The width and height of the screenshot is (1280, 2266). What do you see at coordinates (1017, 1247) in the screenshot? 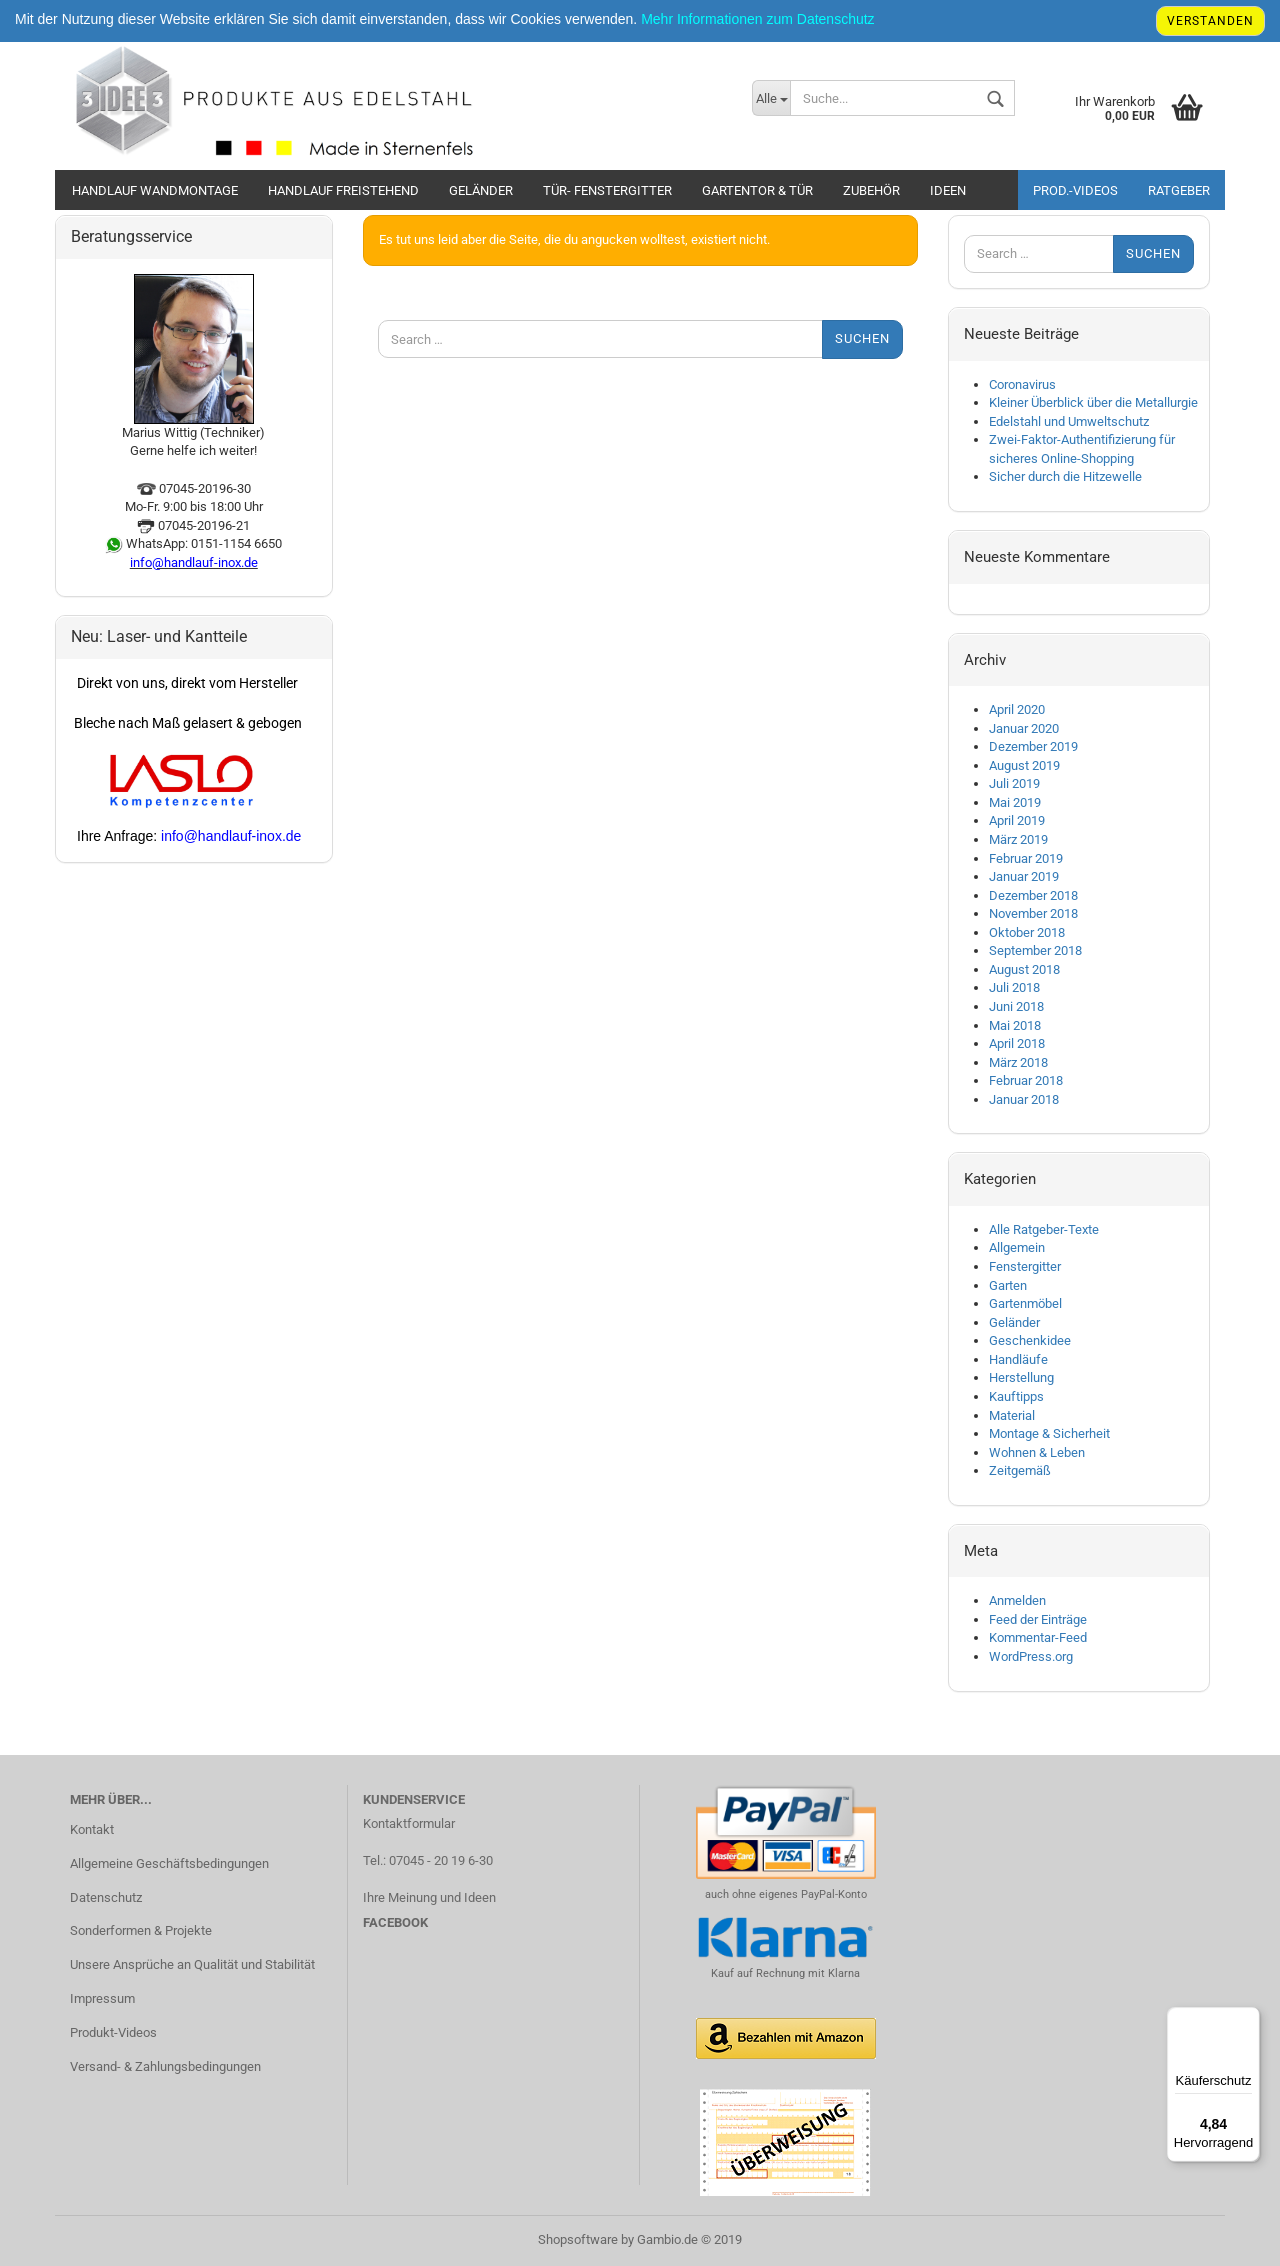
I see `Allgemein` at bounding box center [1017, 1247].